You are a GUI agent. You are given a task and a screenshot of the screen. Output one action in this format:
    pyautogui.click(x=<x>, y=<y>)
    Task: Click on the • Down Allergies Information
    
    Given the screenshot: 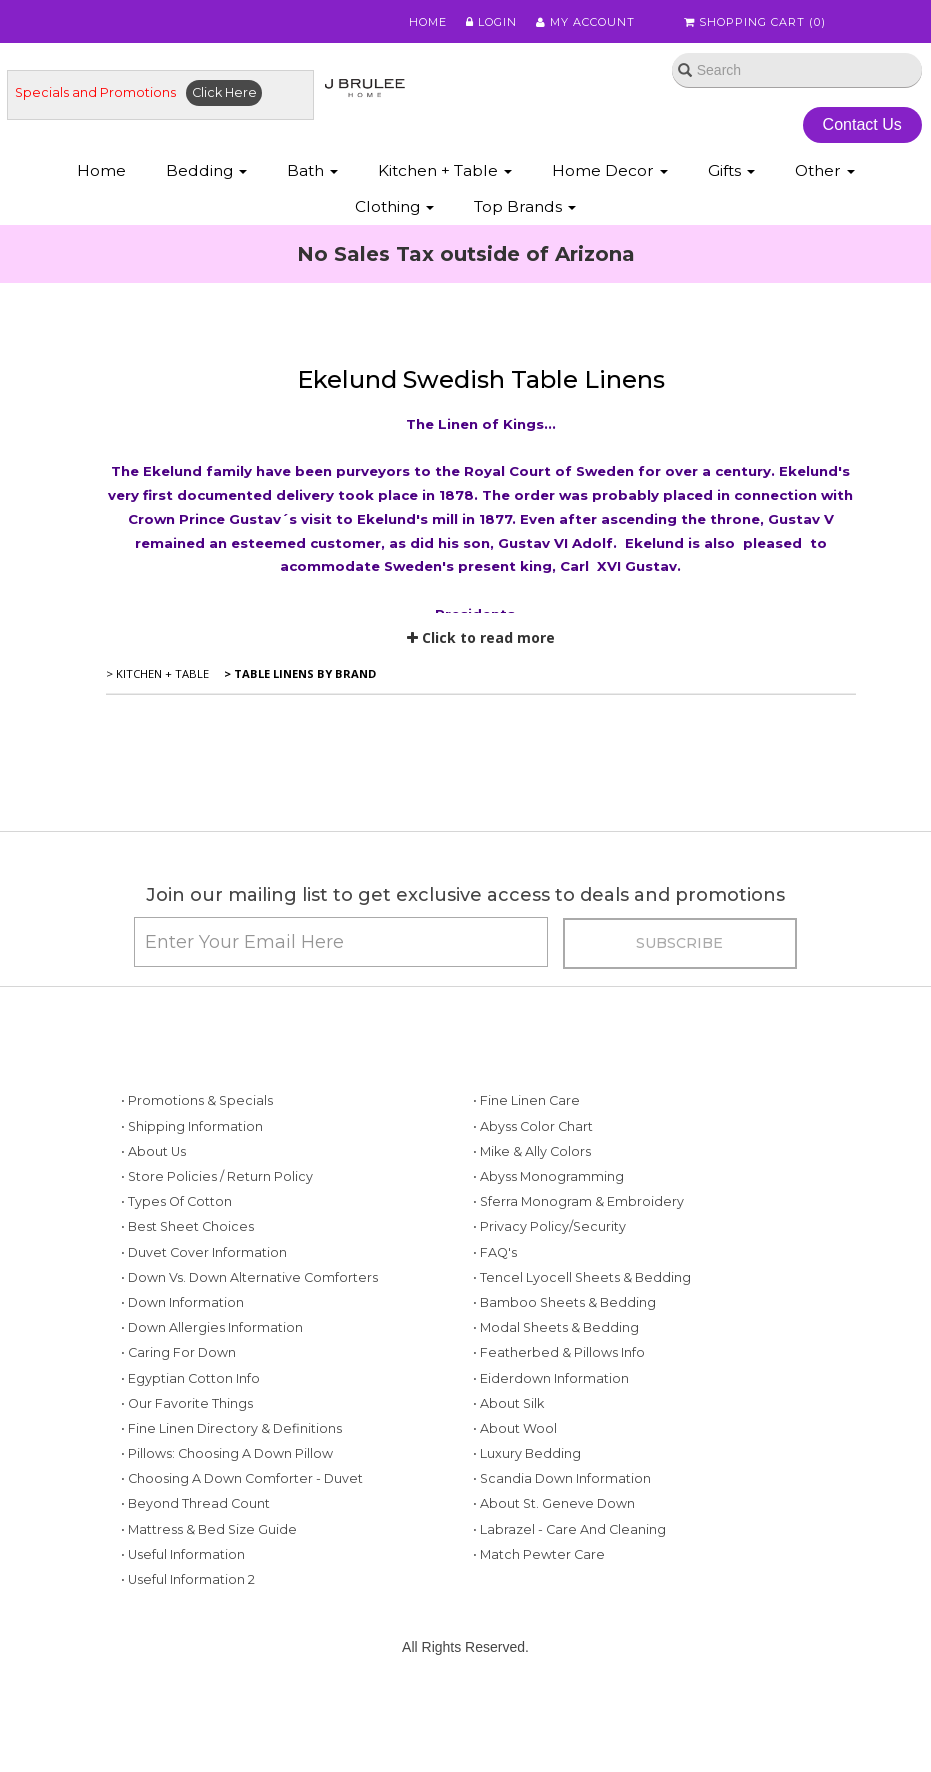 What is the action you would take?
    pyautogui.click(x=212, y=1327)
    